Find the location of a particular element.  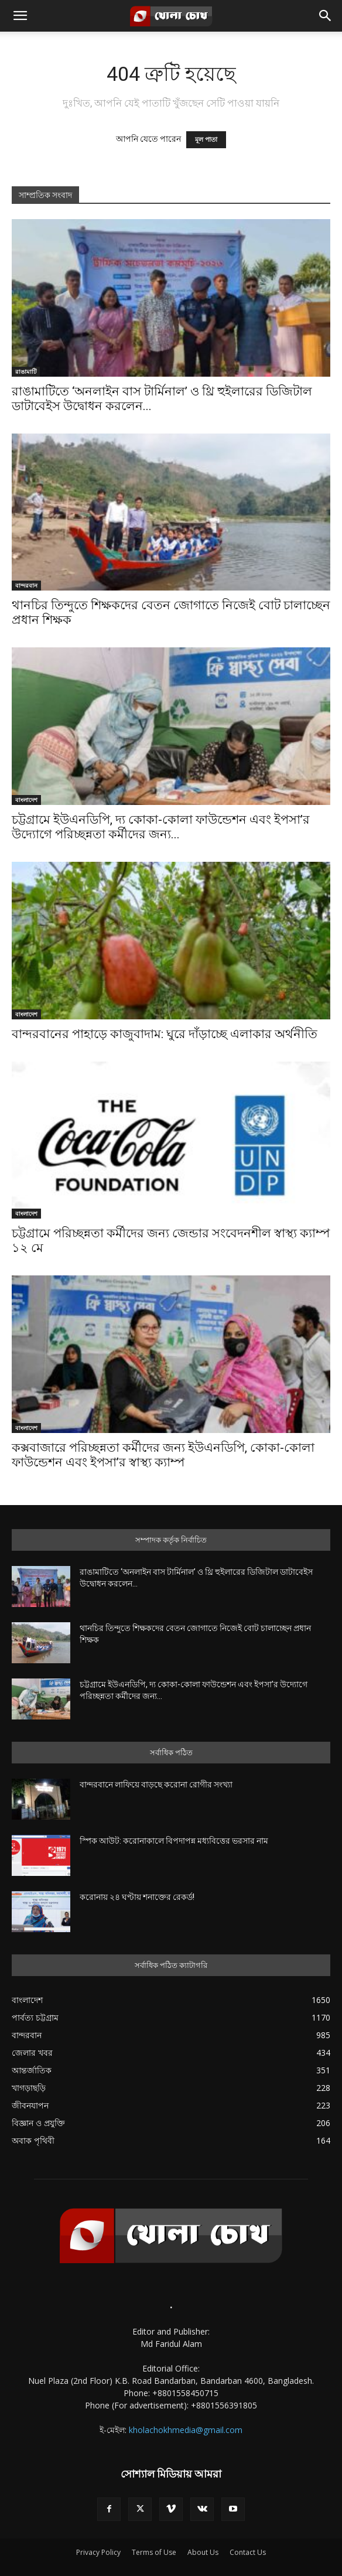

বান্দরবানের পাহাড়ে কাজুবাদাম: ঘুরে দাঁড়াচ্ছে এলাকার অর্থনীতি is located at coordinates (164, 1034).